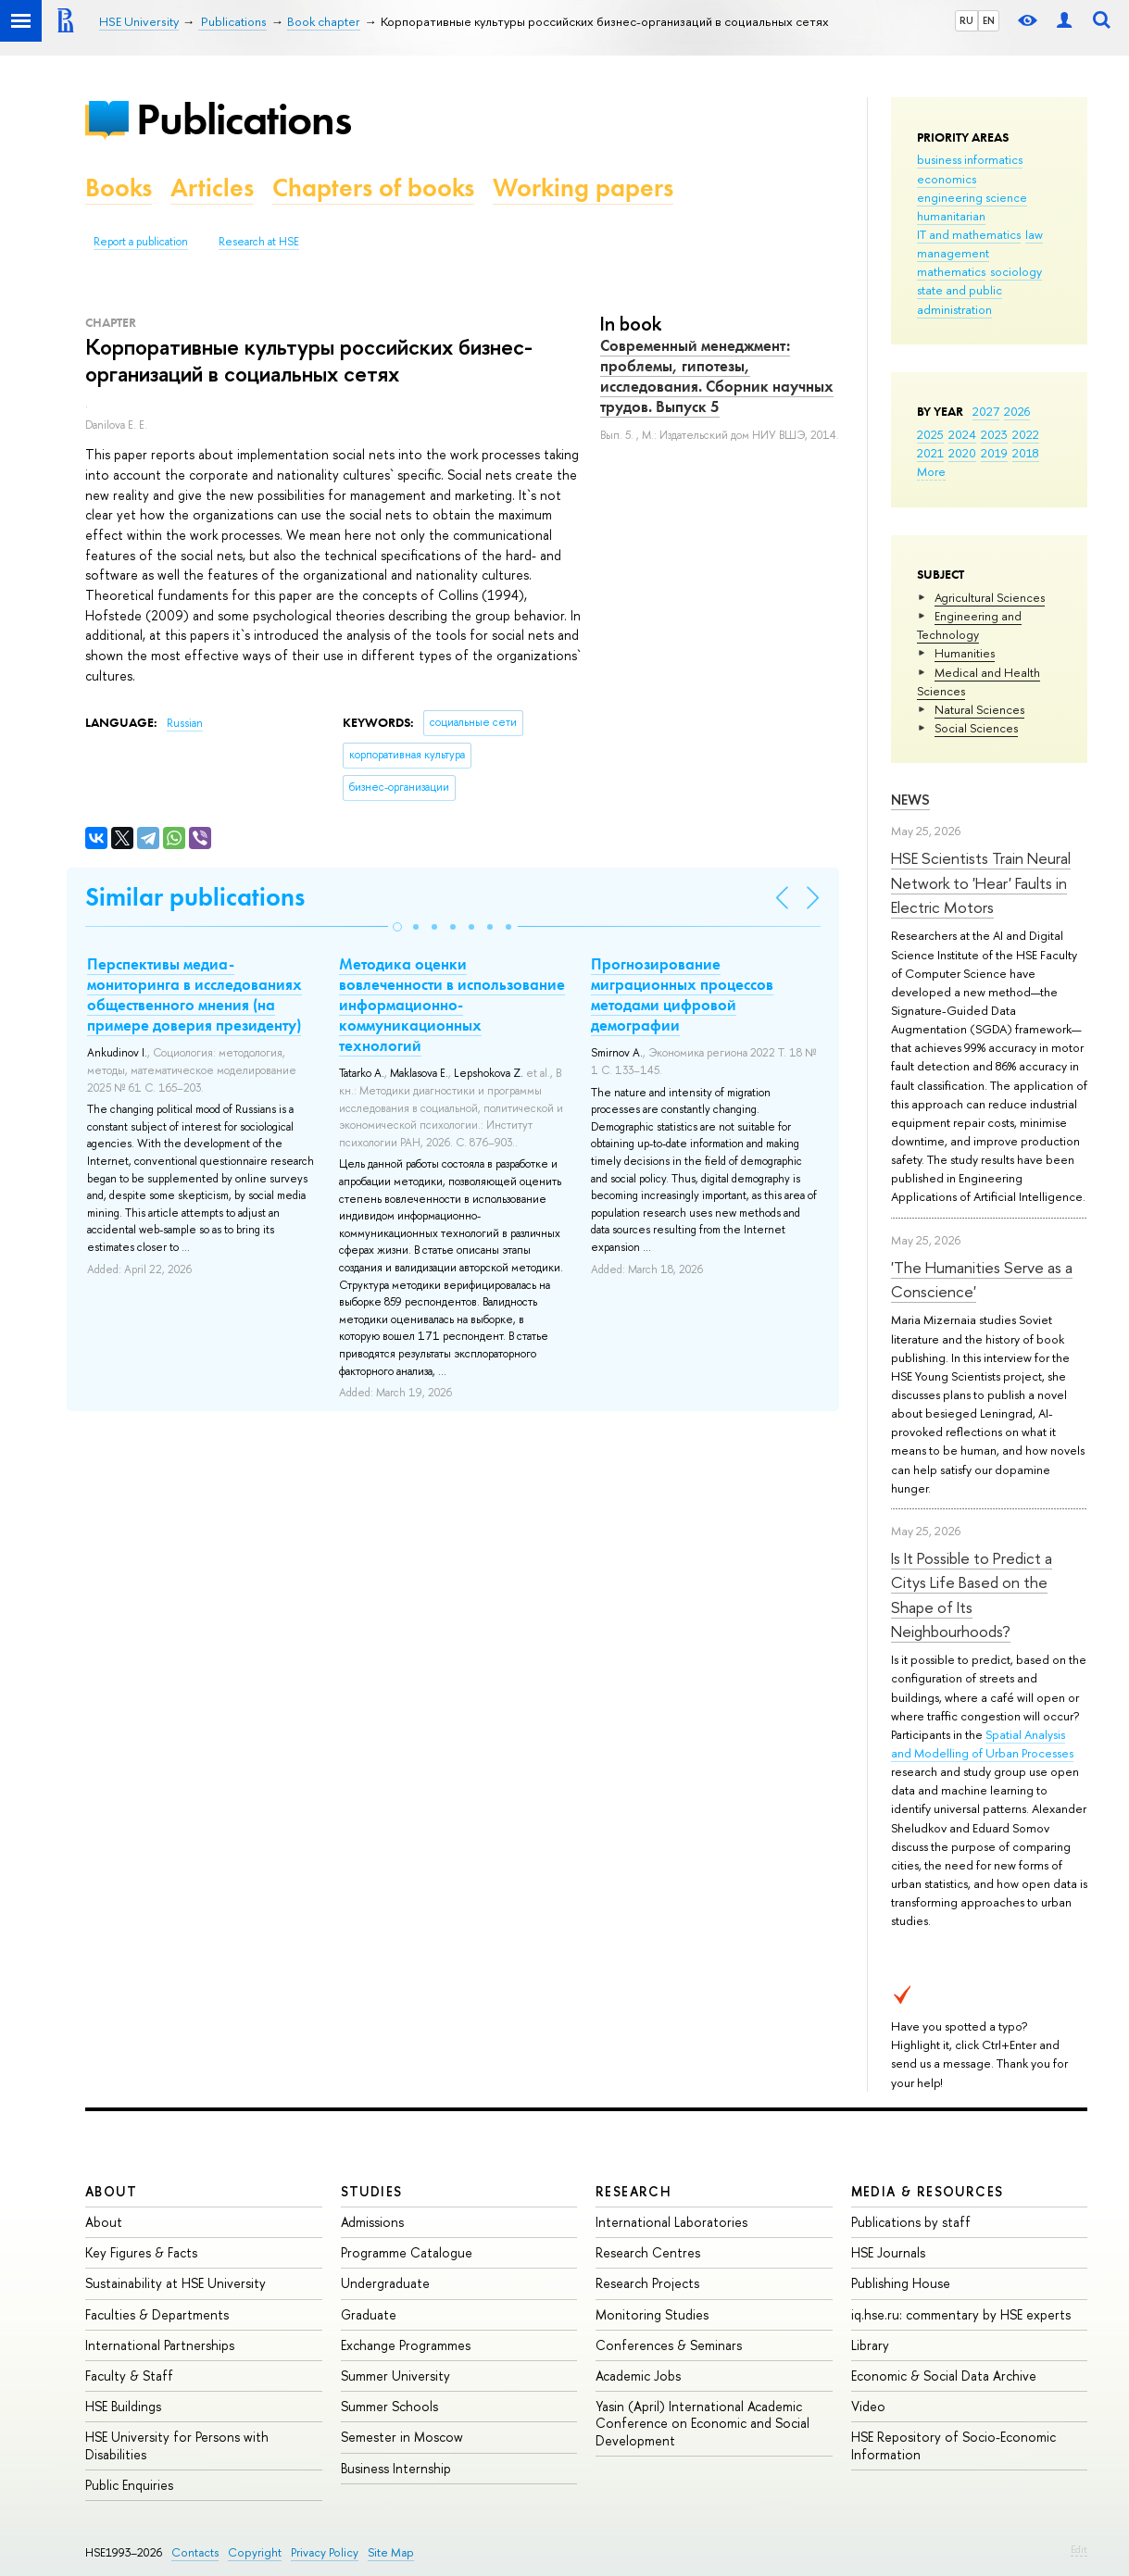  Describe the element at coordinates (194, 994) in the screenshot. I see `Перспективы медиа-мониторинга в исследованиях общественного мнения (на примере доверия президенту)` at that location.